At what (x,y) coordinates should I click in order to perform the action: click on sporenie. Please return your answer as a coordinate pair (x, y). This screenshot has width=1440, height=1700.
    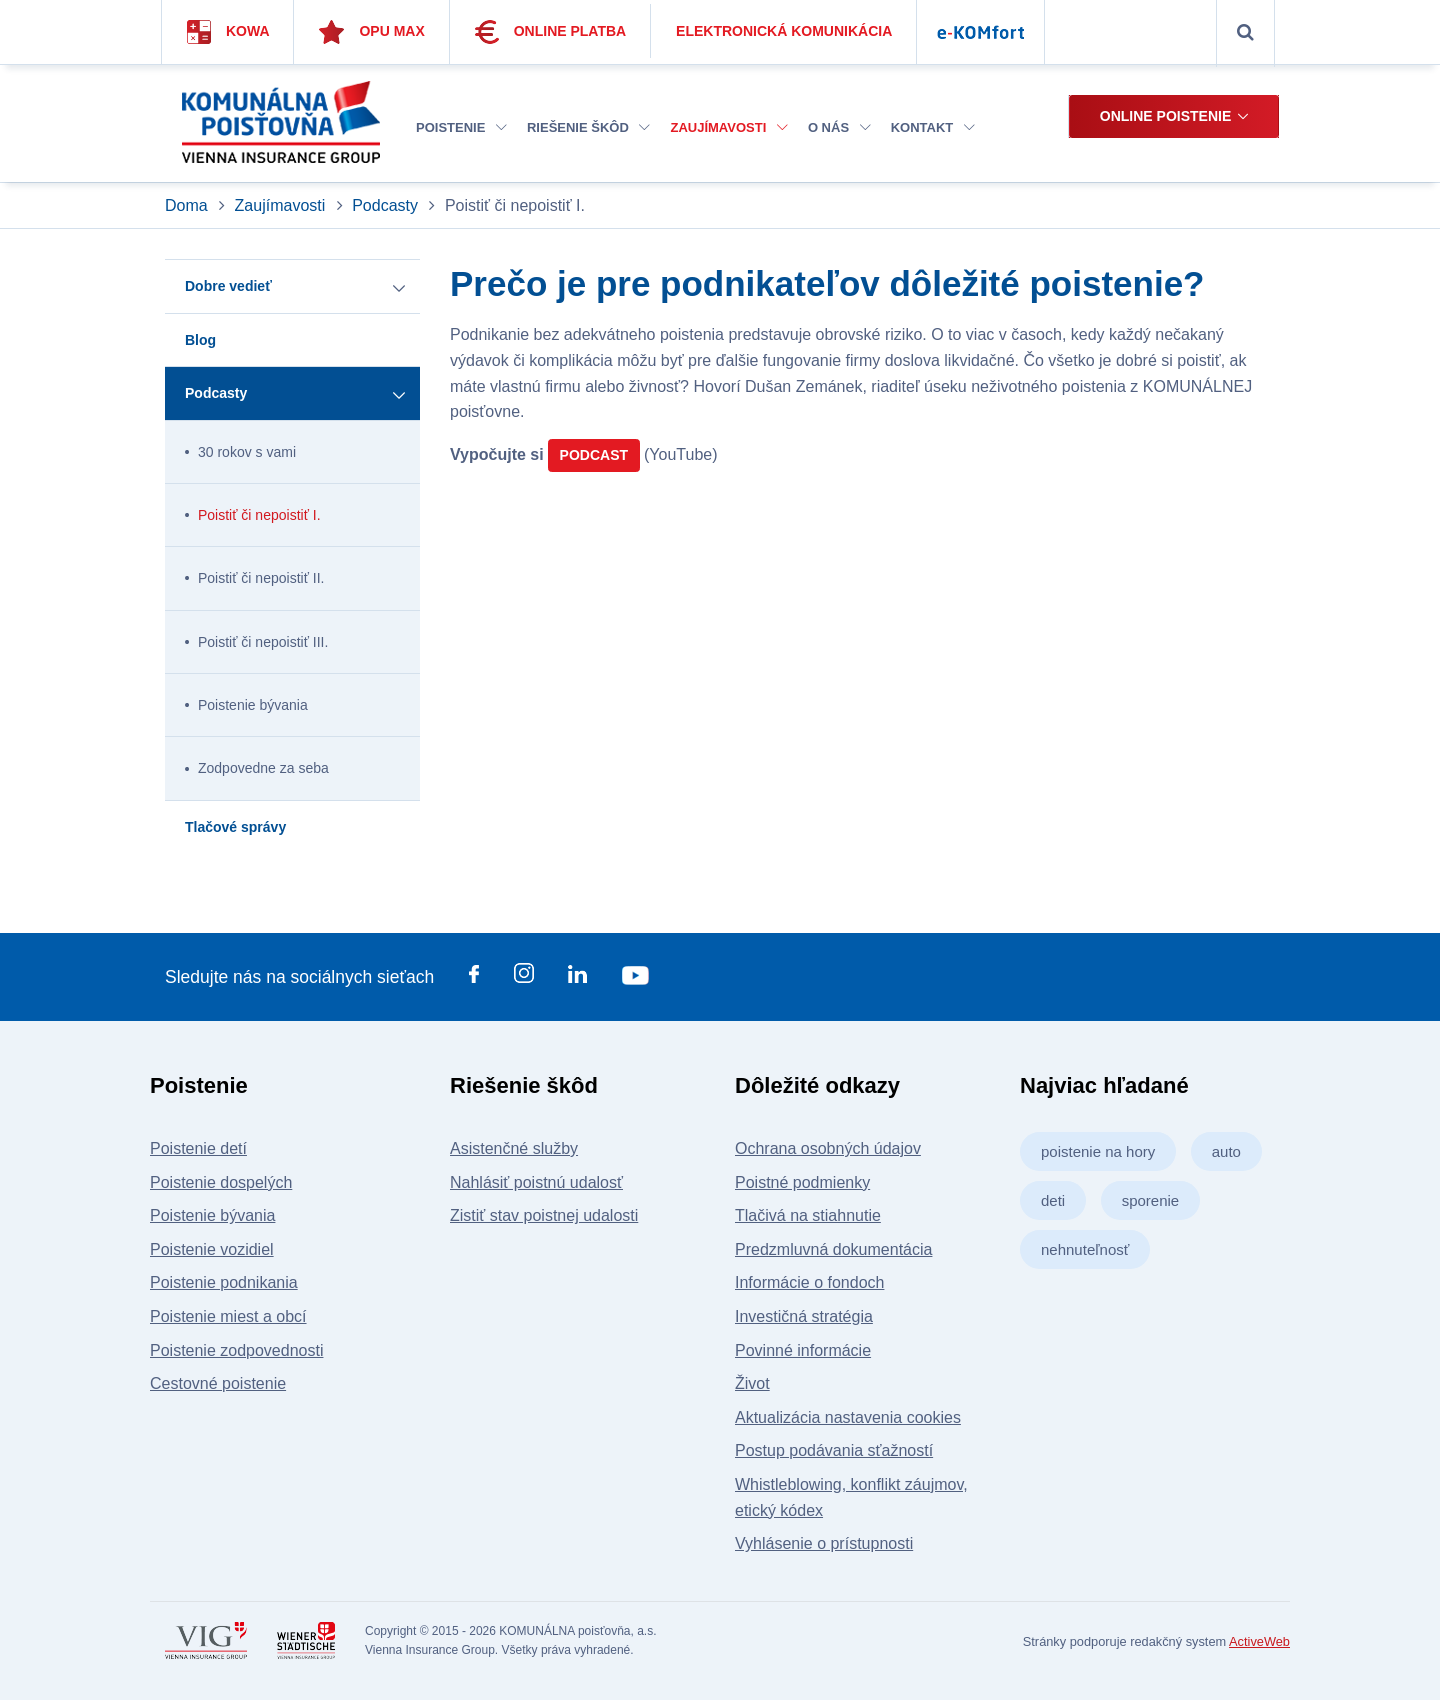
    Looking at the image, I should click on (1151, 1200).